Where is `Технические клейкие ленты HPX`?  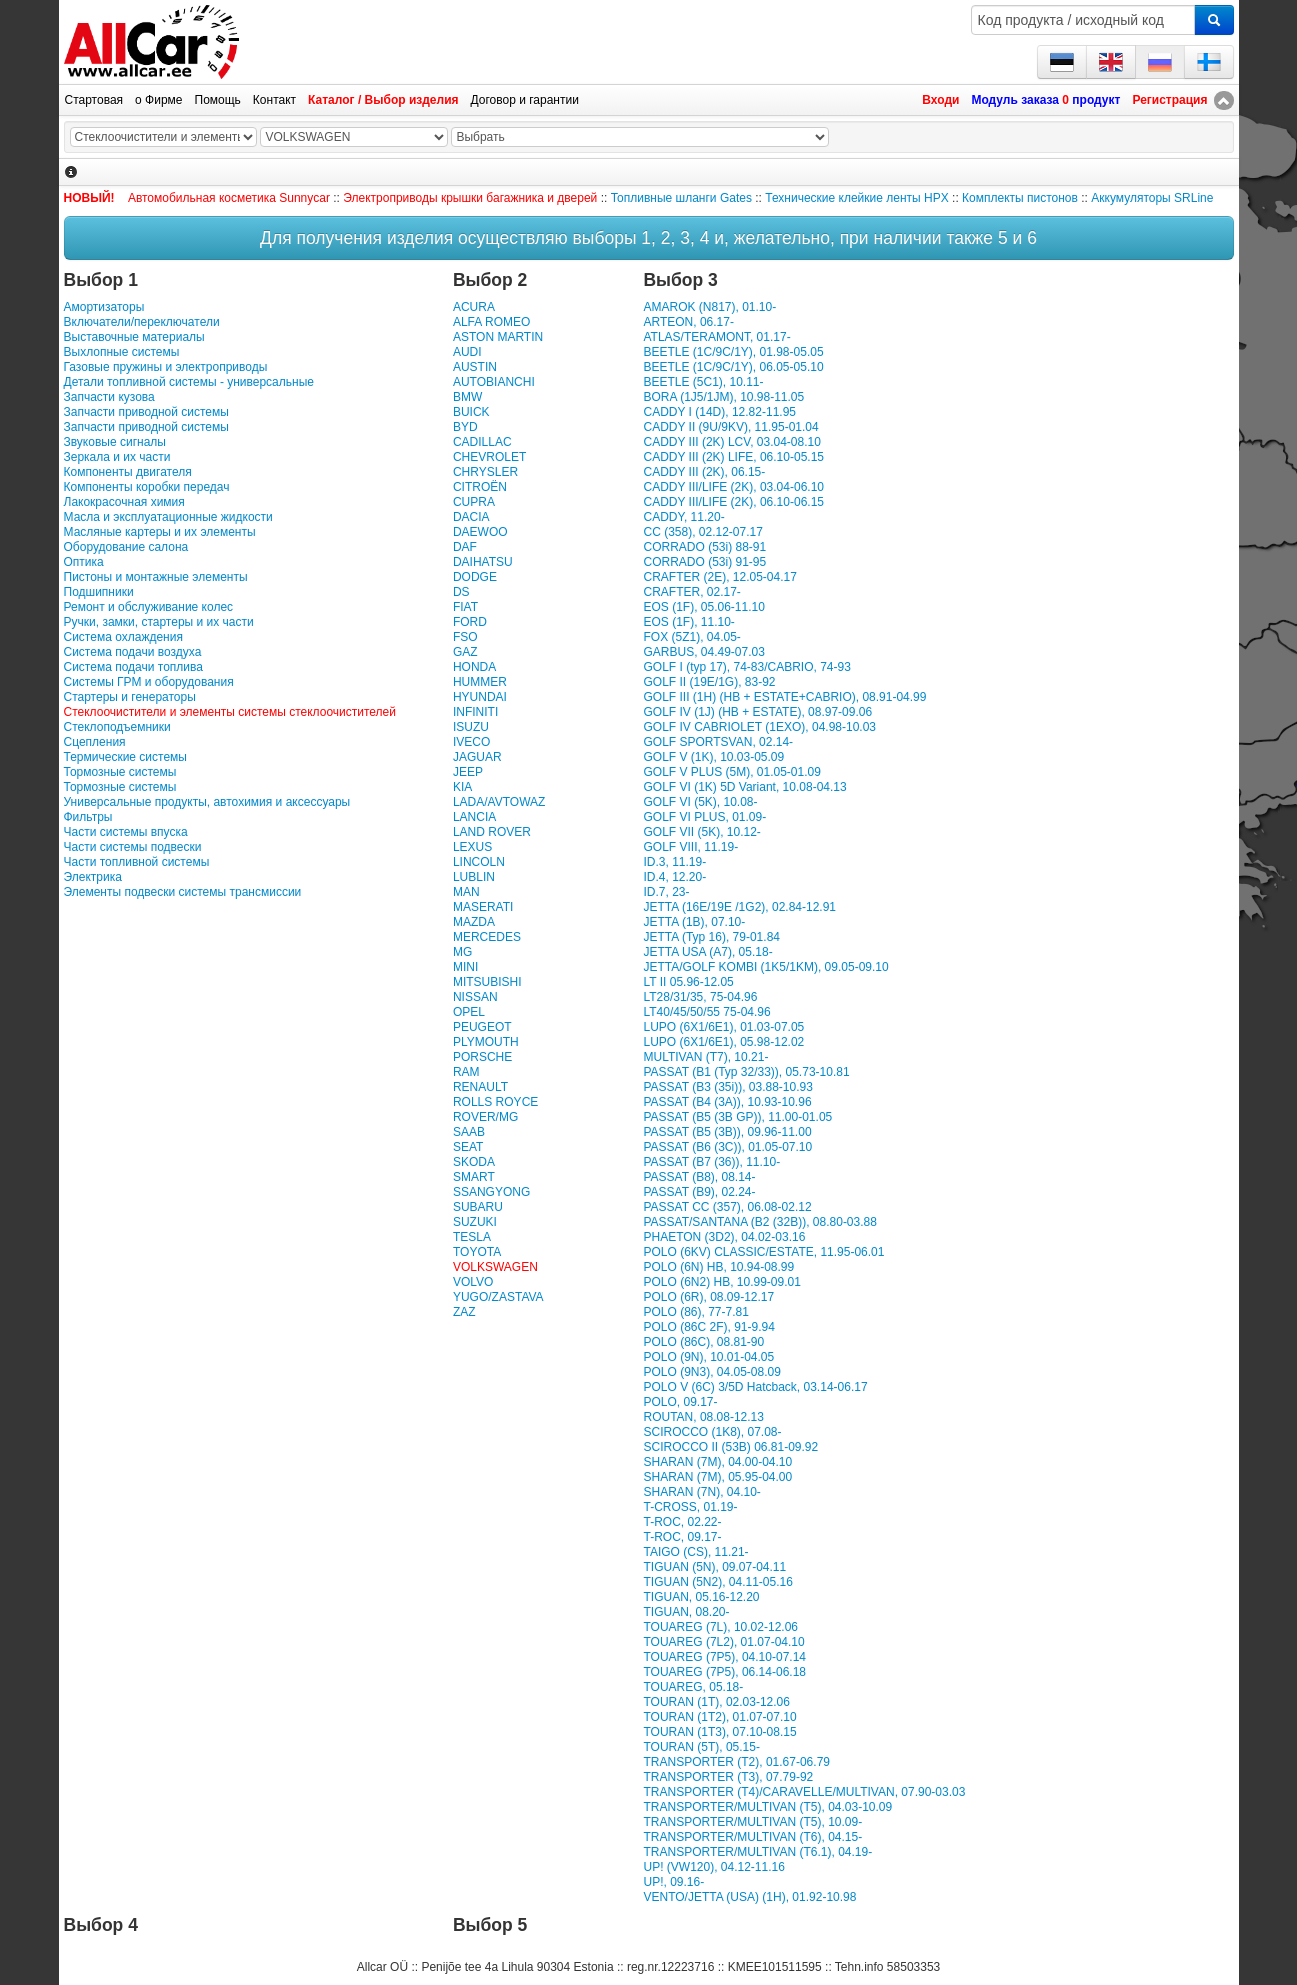
Технические клейкие ленты HPX is located at coordinates (856, 198).